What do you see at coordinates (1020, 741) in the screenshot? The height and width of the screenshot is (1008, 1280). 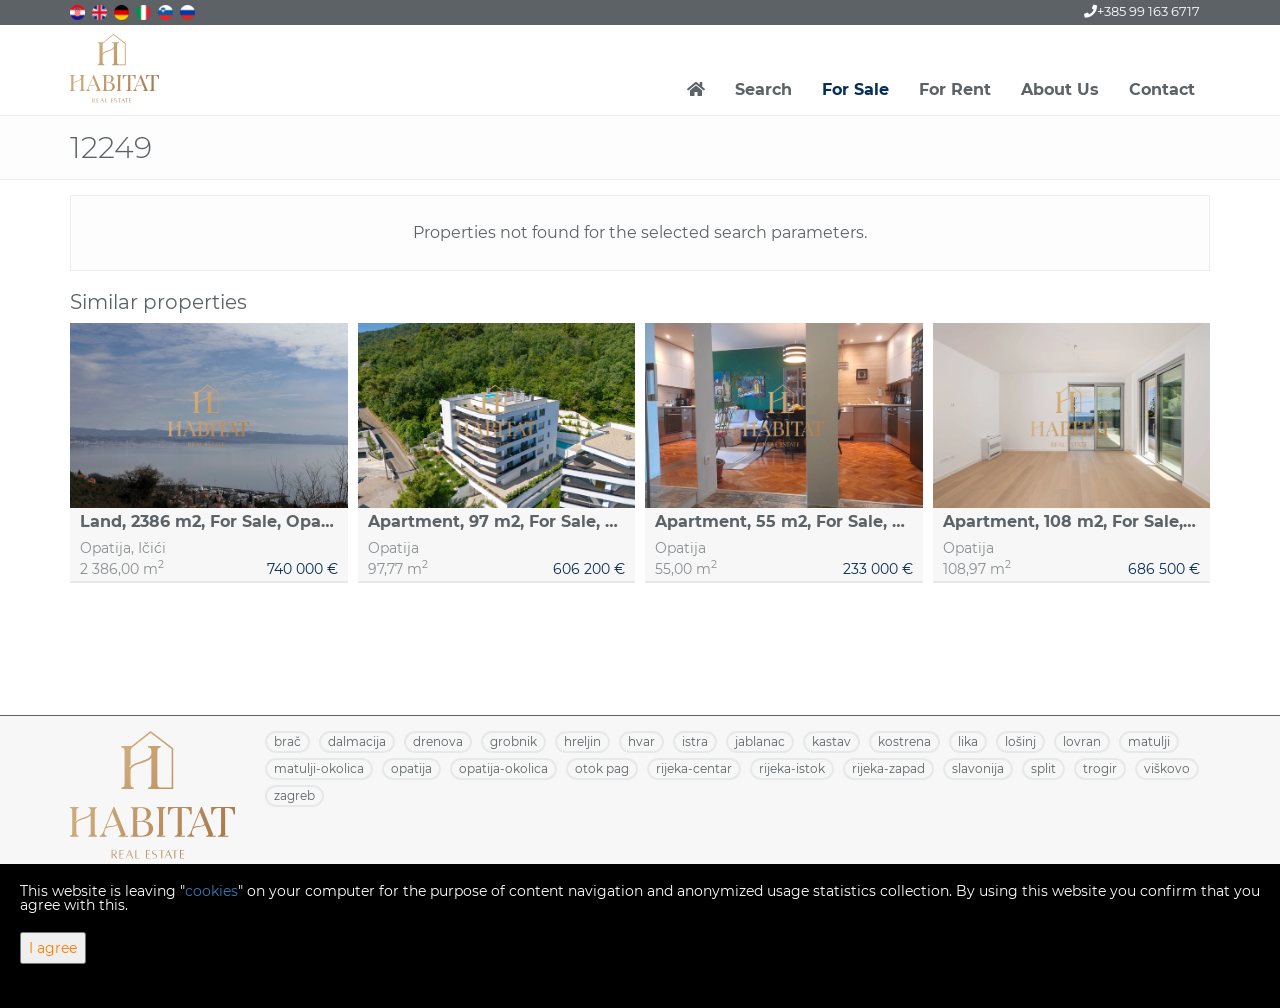 I see `LOŠINJ` at bounding box center [1020, 741].